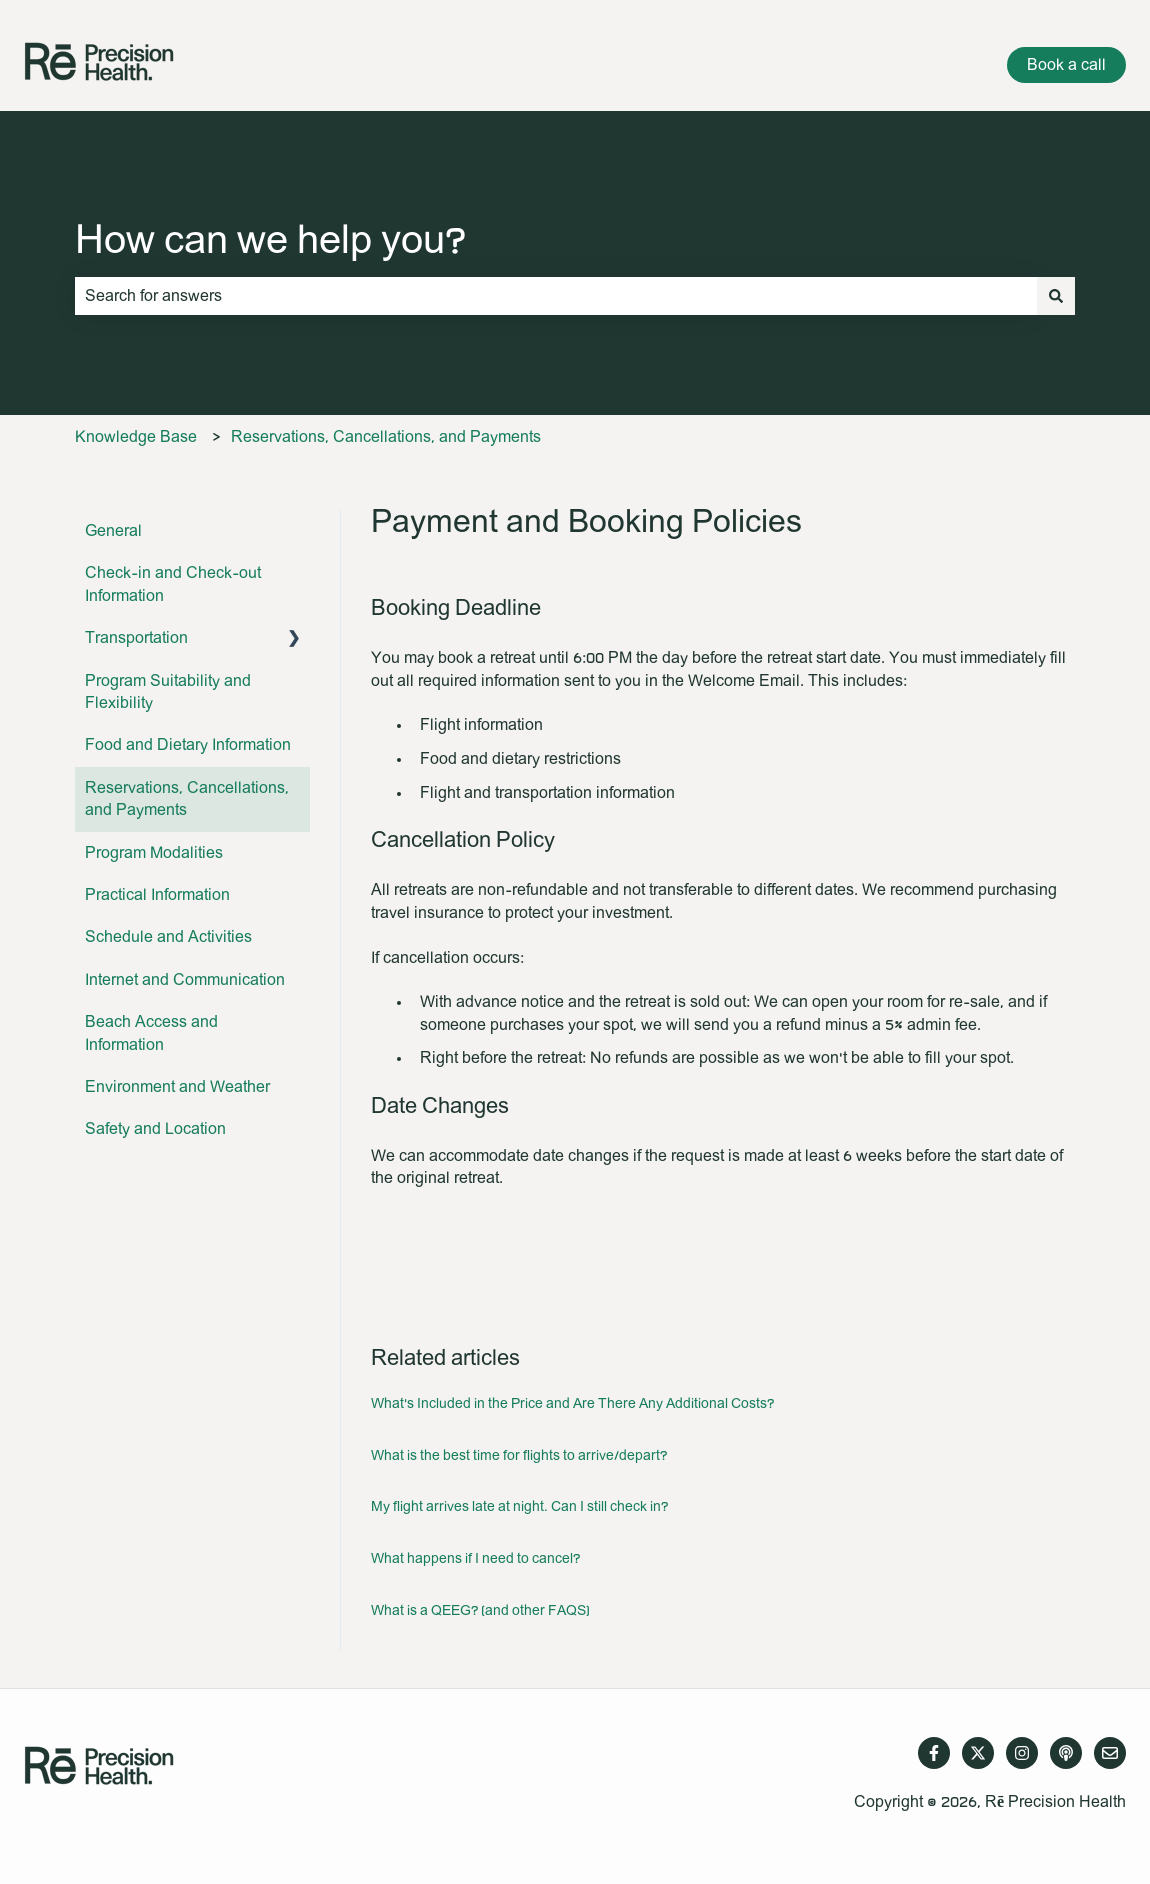 This screenshot has height=1884, width=1150. What do you see at coordinates (1066, 1753) in the screenshot?
I see `[Listen to our Podcast]` at bounding box center [1066, 1753].